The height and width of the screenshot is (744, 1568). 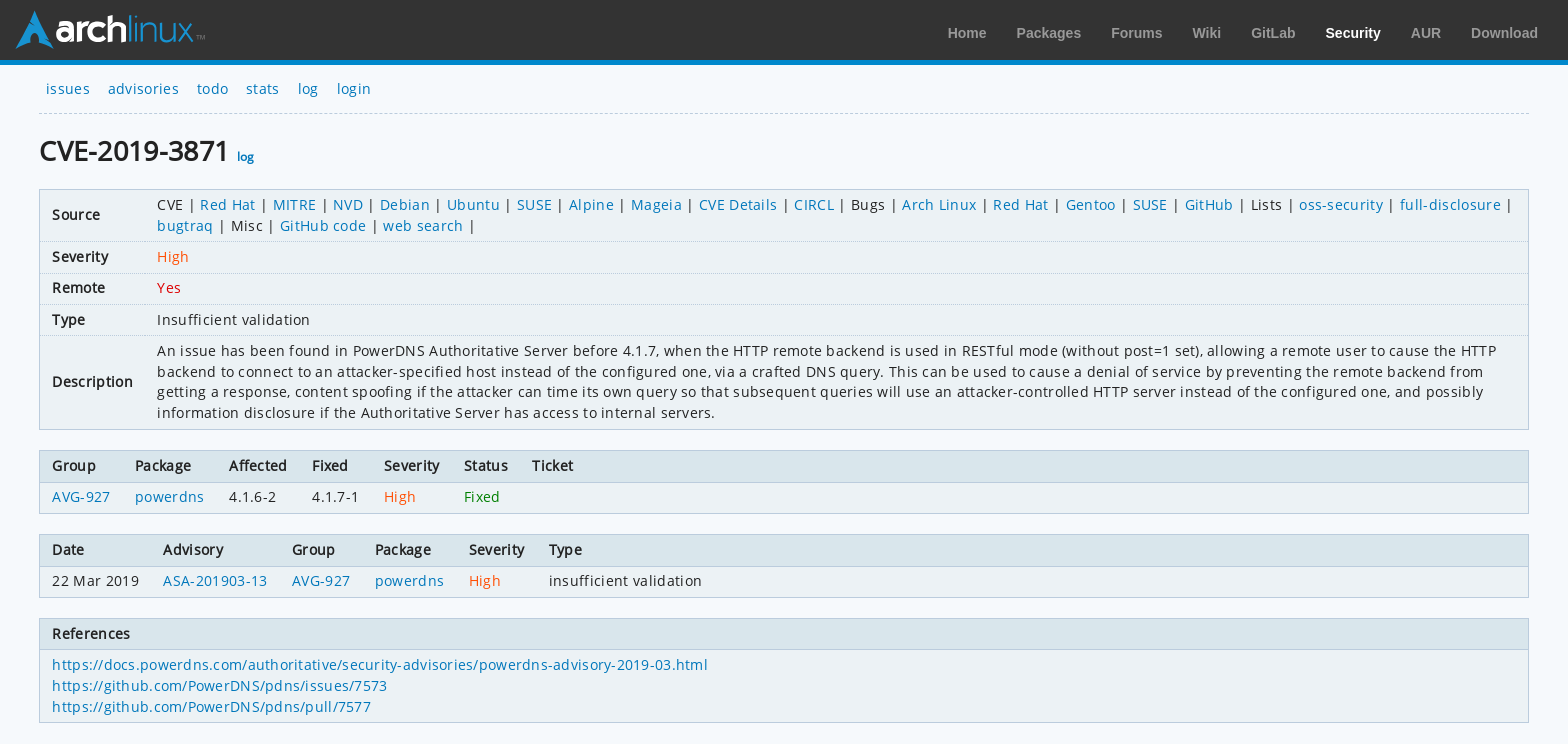 I want to click on web search, so click(x=423, y=225).